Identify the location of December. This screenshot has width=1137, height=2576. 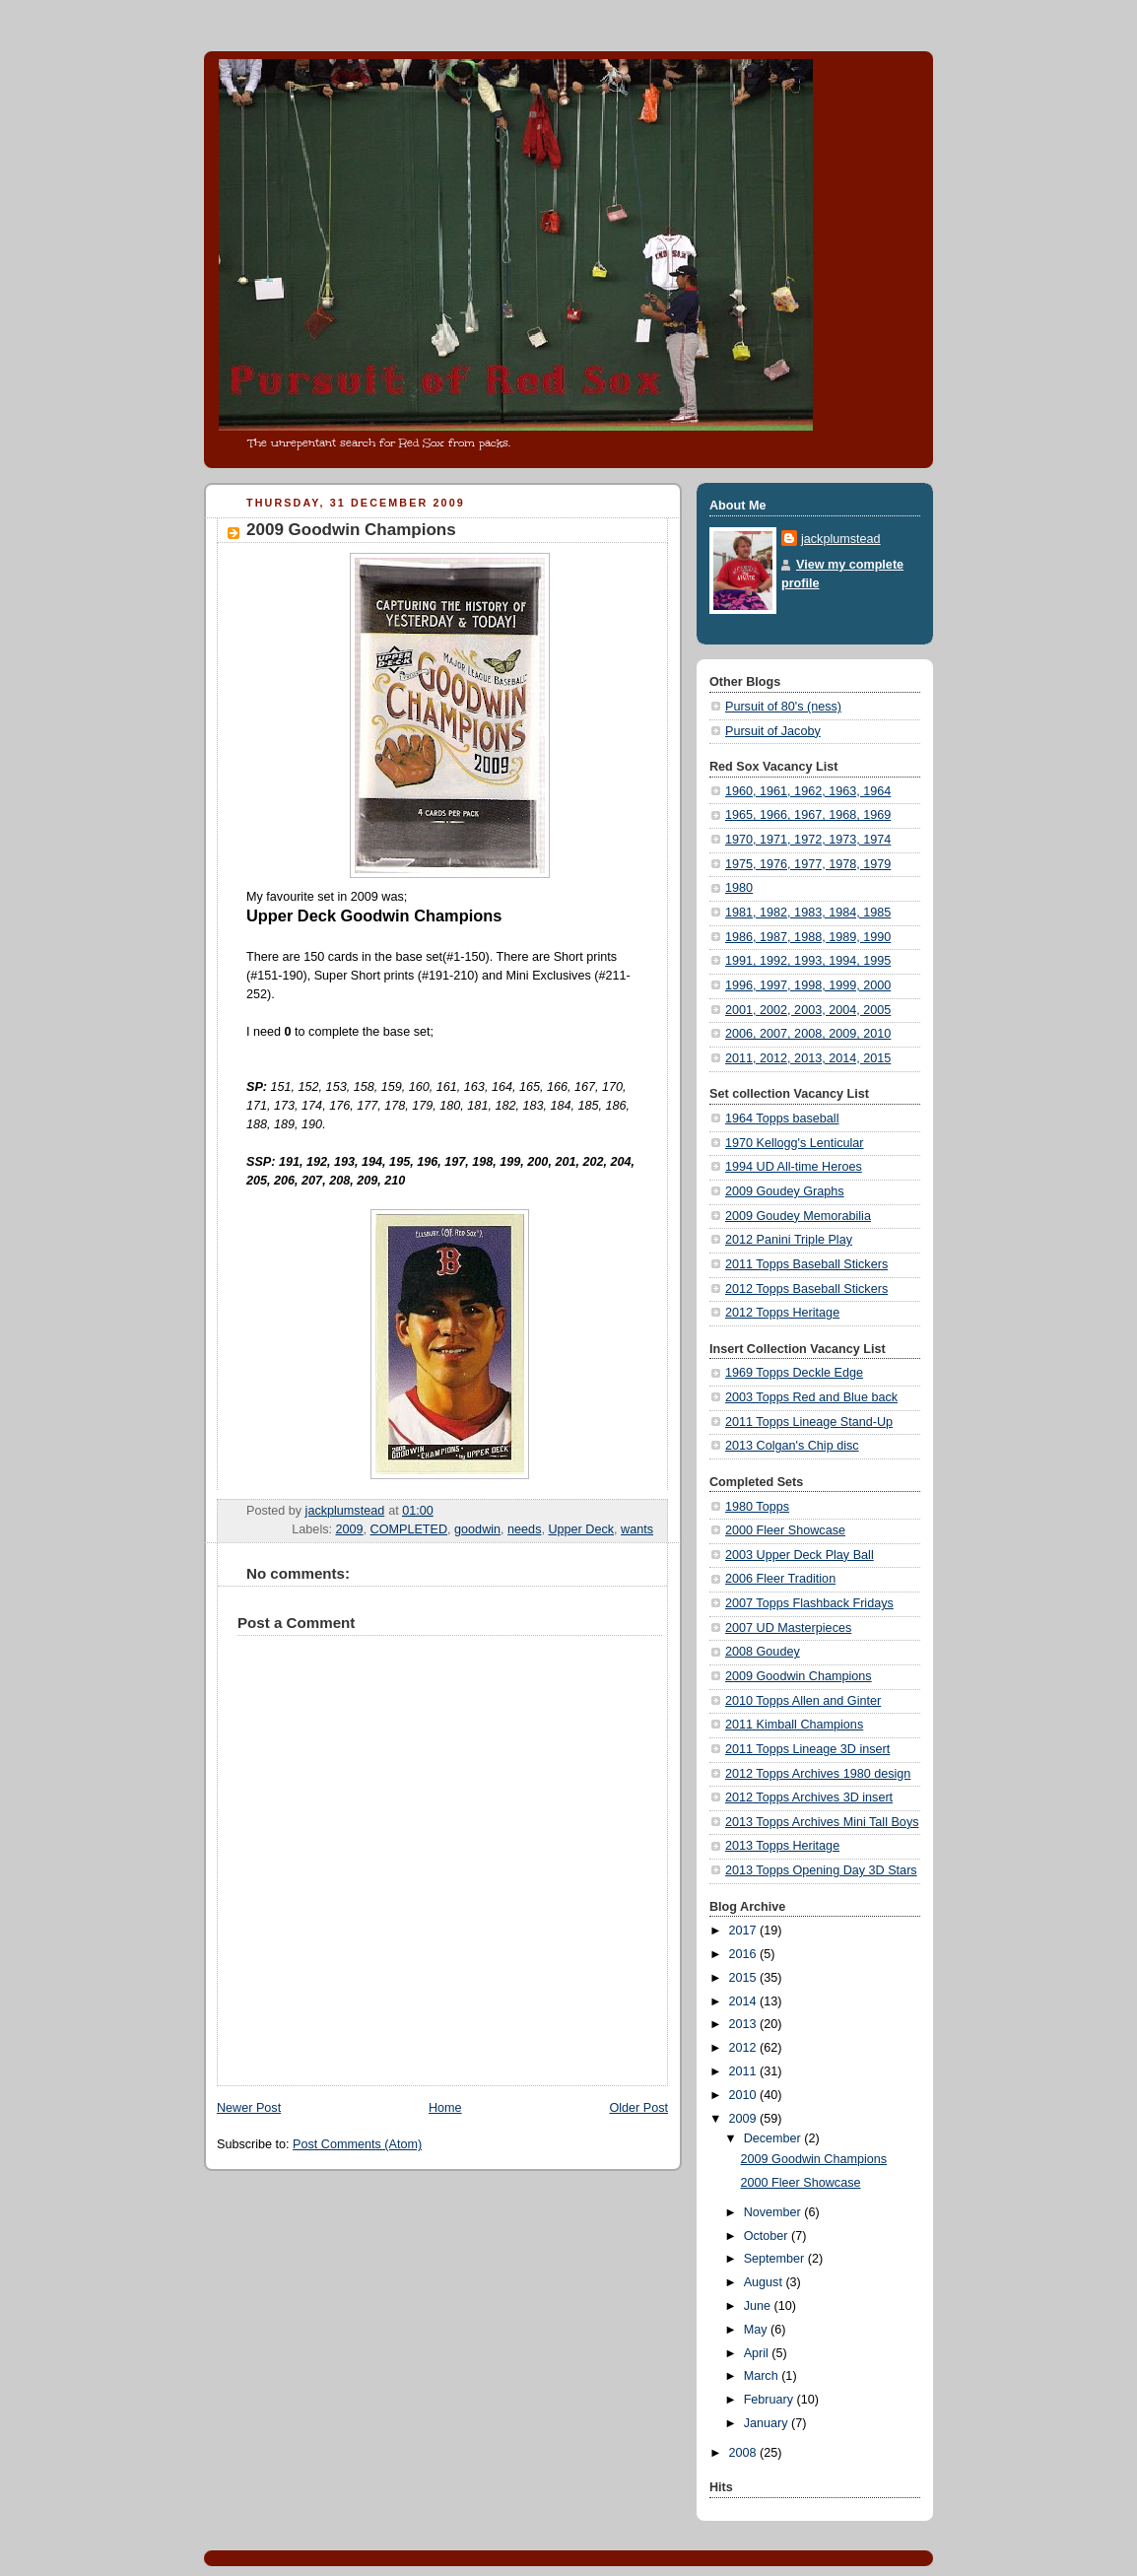
(774, 2138).